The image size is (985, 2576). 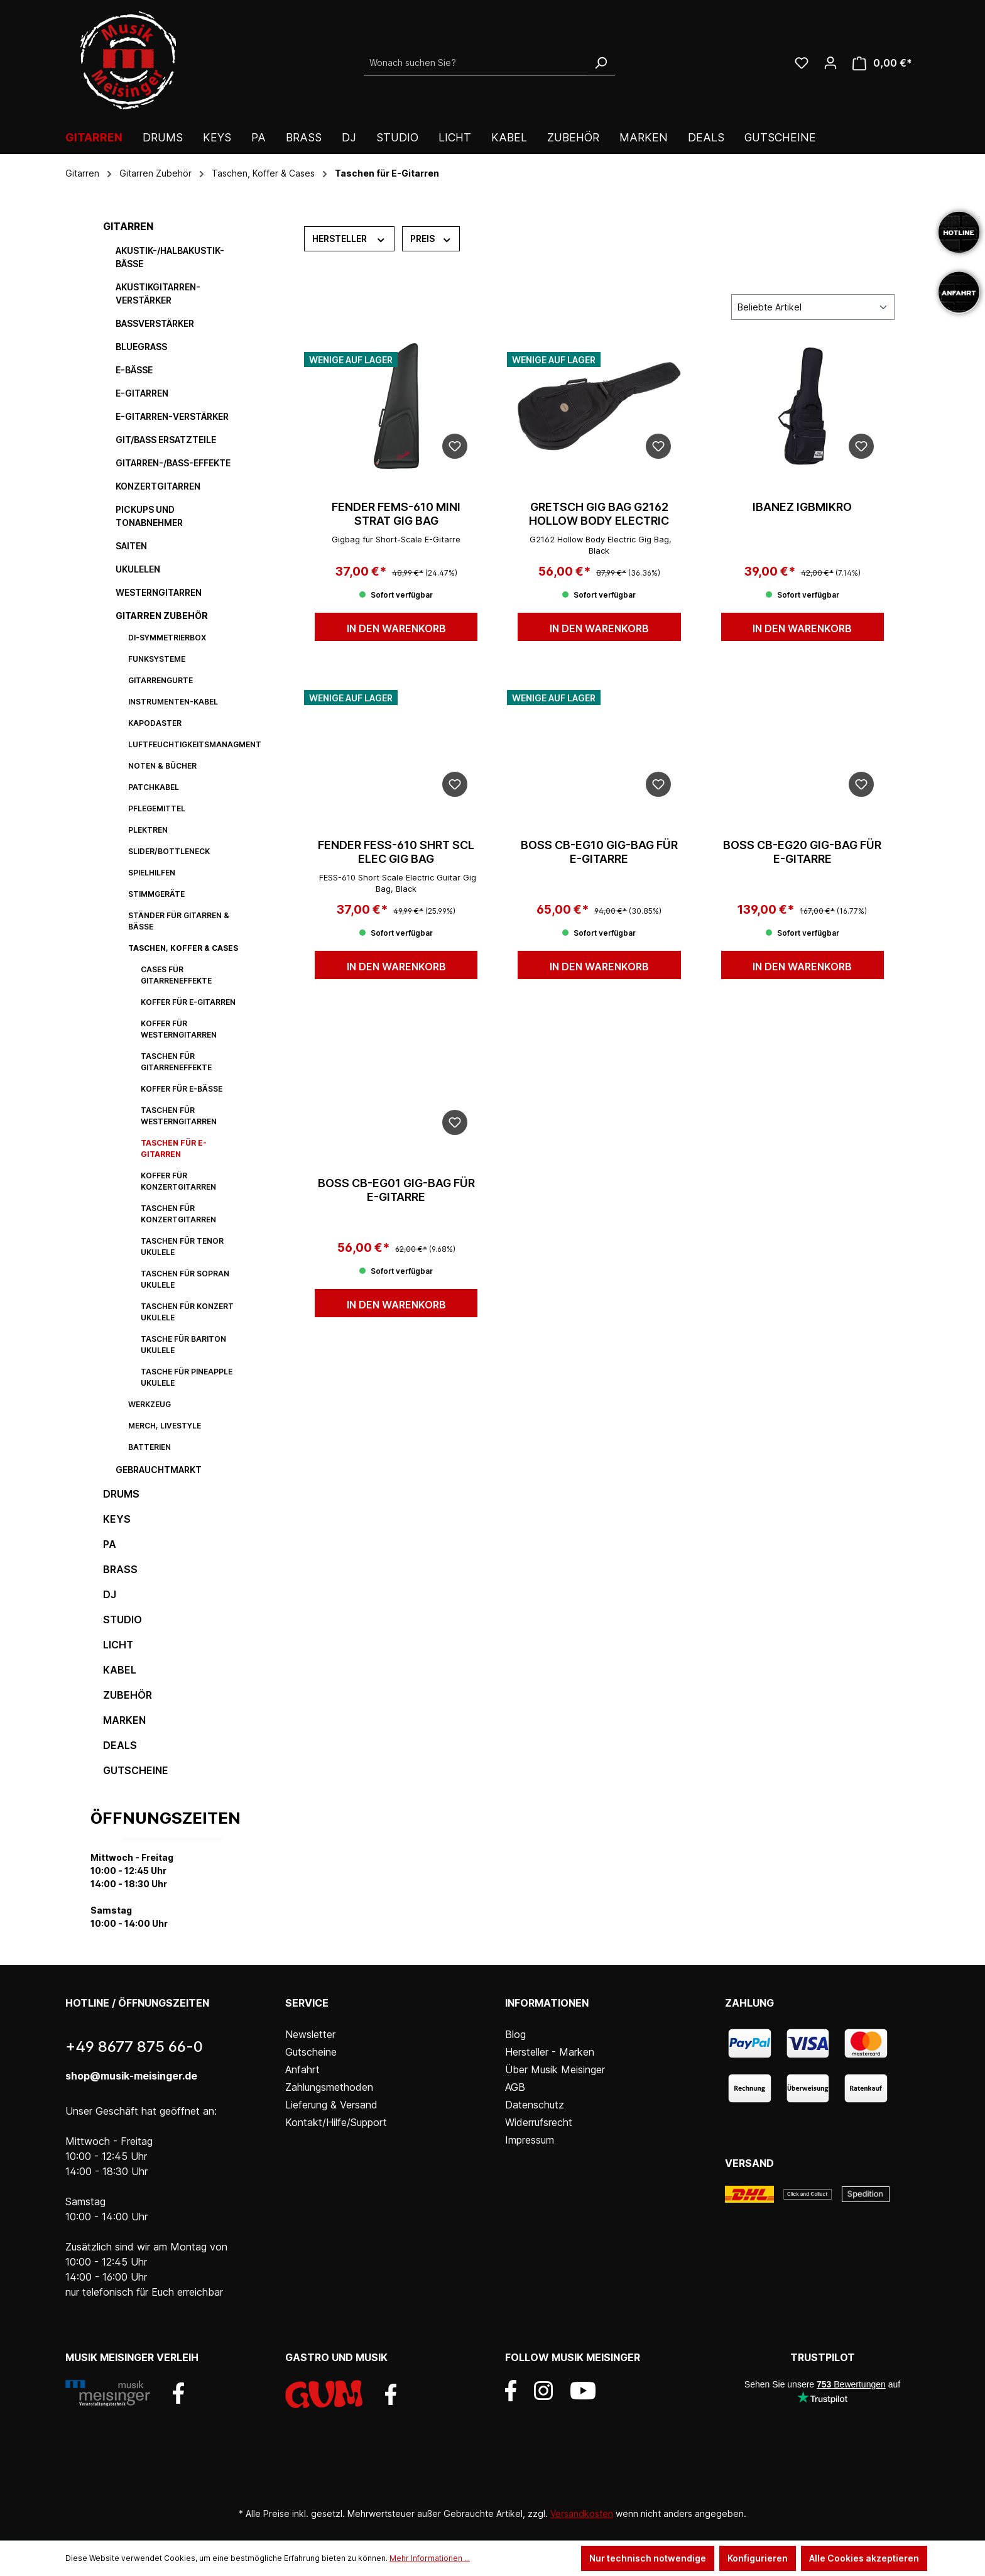 What do you see at coordinates (160, 680) in the screenshot?
I see `Gitarrengurte` at bounding box center [160, 680].